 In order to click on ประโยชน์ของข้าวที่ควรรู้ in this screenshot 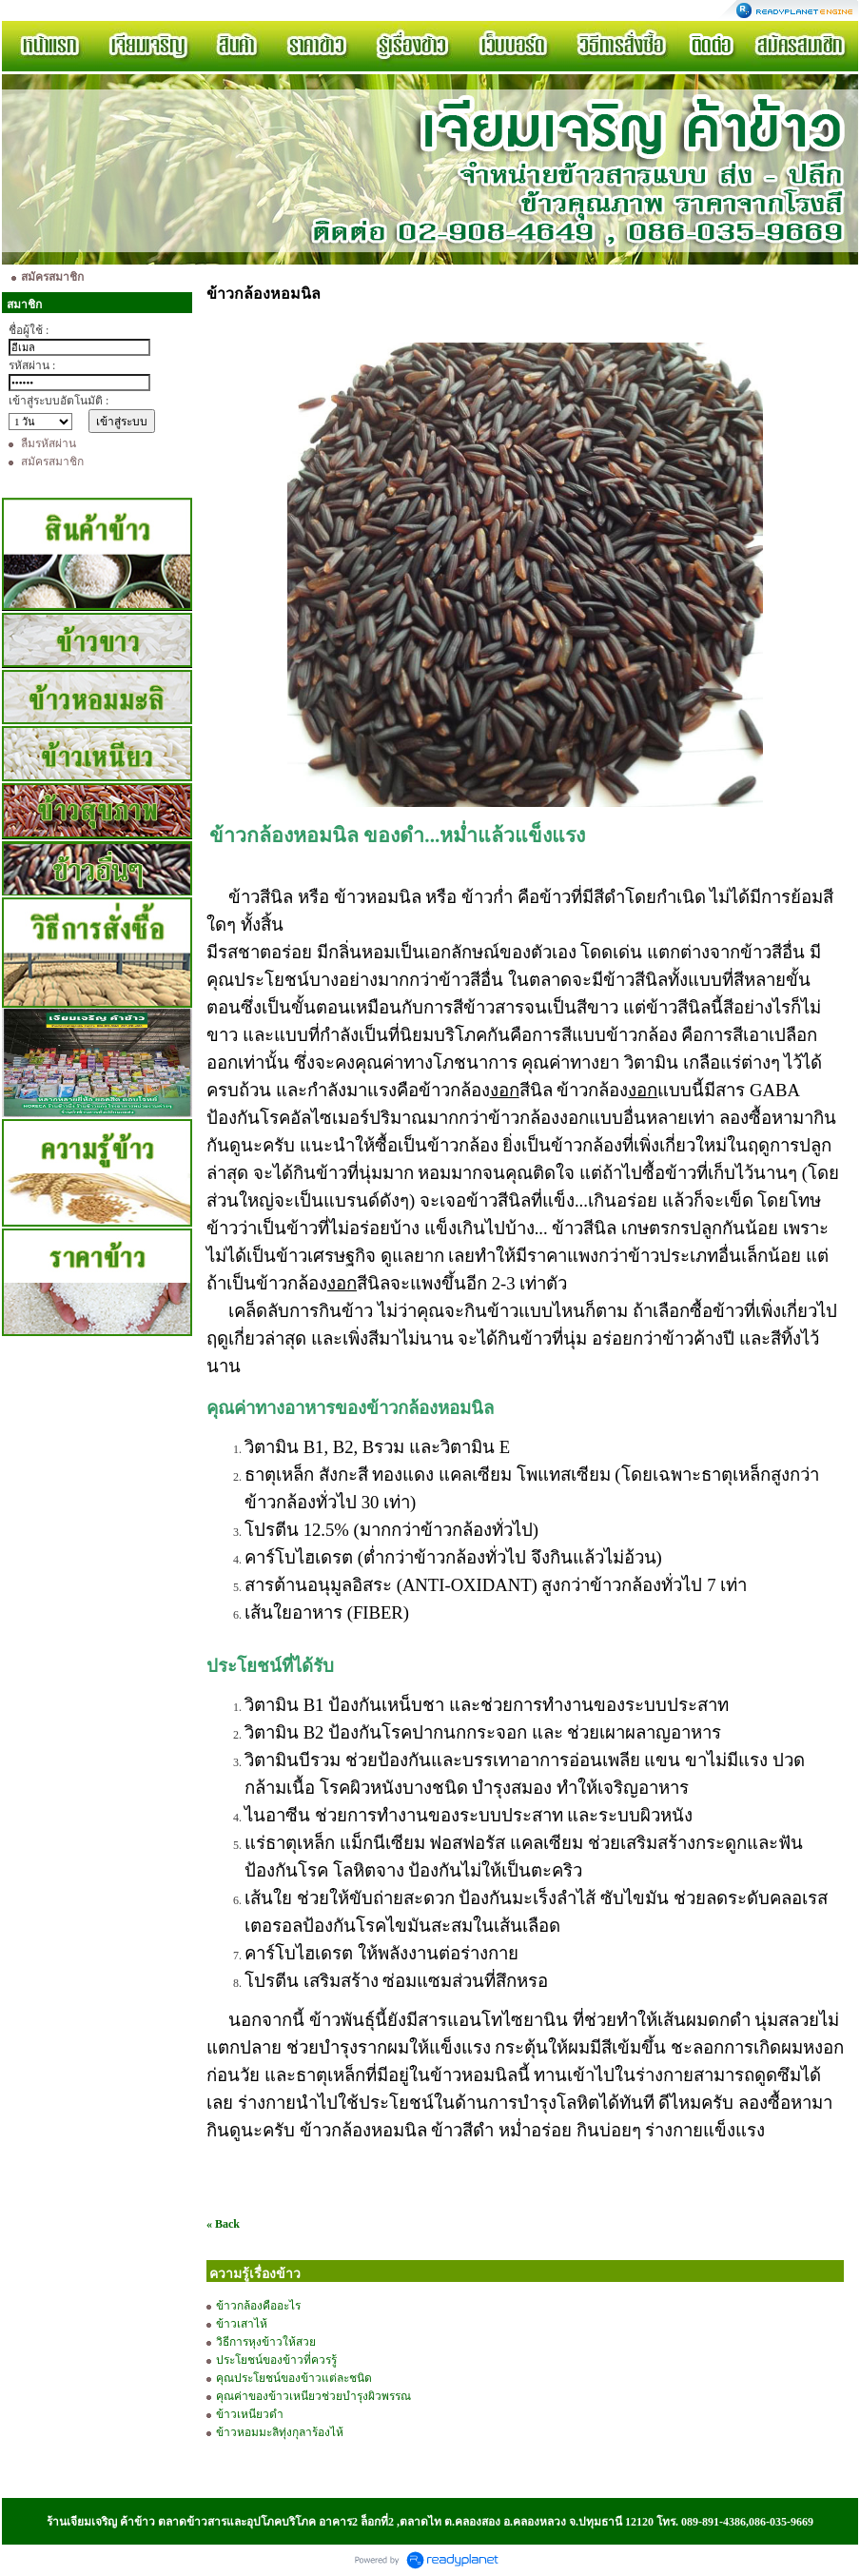, I will do `click(276, 2360)`.